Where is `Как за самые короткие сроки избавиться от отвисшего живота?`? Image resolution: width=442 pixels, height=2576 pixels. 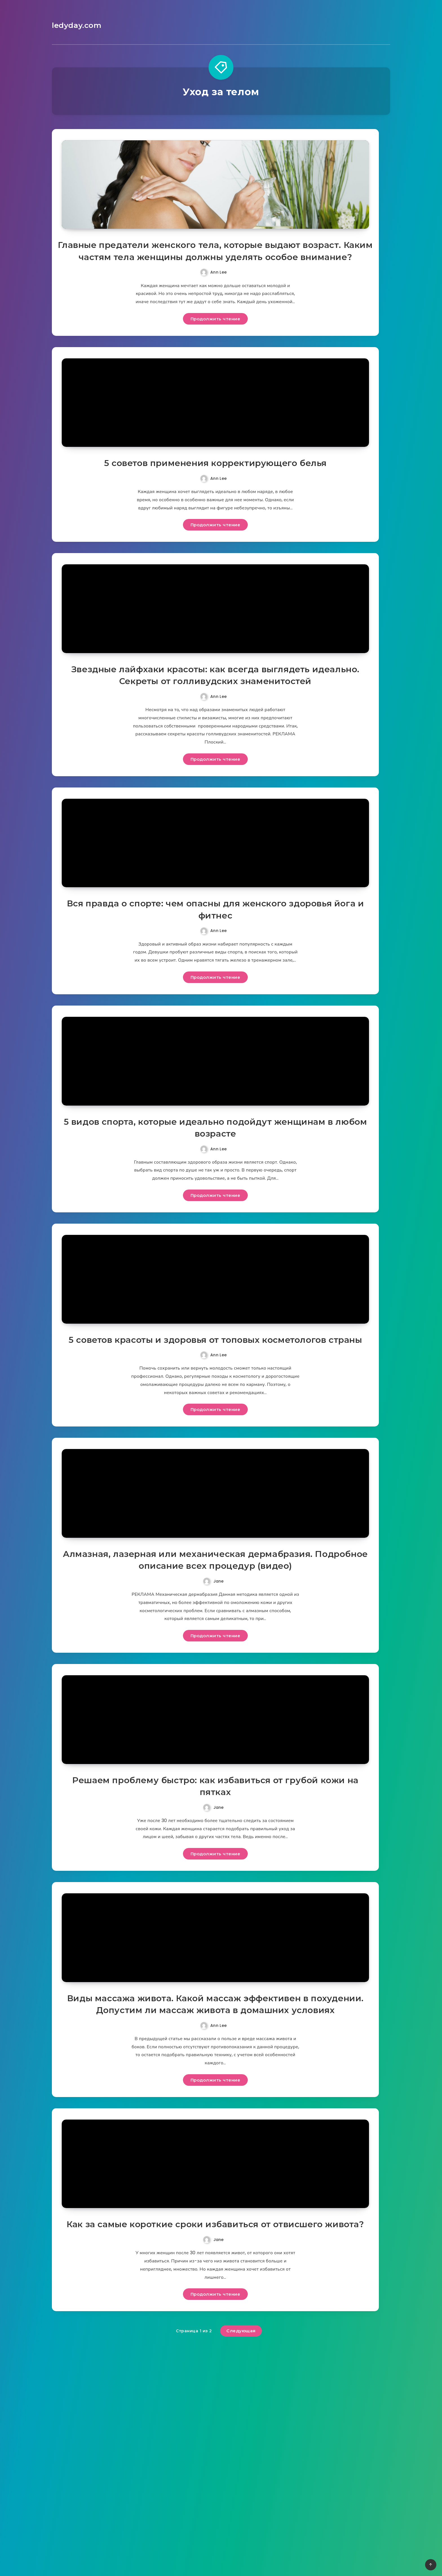
Как за самые короткие сроки избавиться от отвисшего живота? is located at coordinates (215, 2436).